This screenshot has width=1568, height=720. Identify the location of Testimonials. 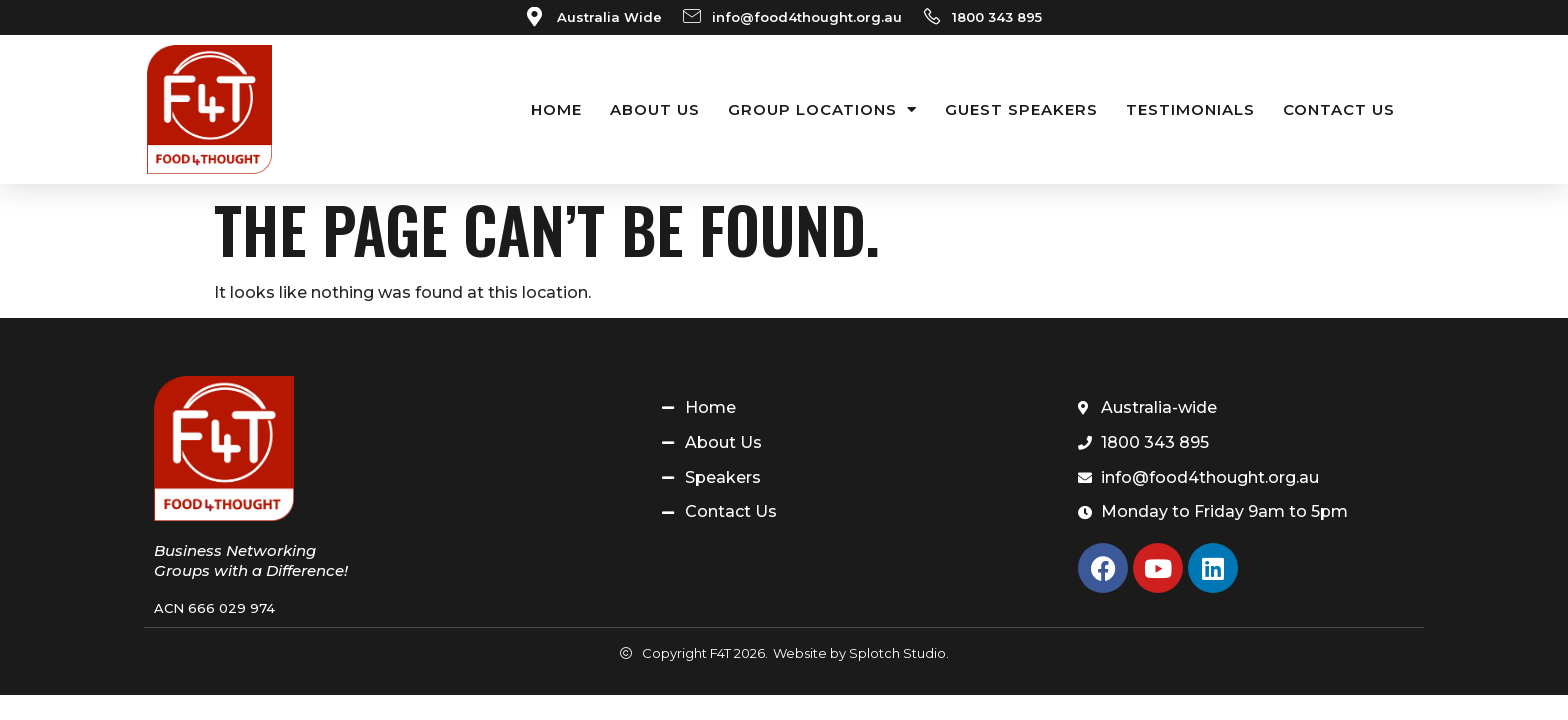
(1190, 109).